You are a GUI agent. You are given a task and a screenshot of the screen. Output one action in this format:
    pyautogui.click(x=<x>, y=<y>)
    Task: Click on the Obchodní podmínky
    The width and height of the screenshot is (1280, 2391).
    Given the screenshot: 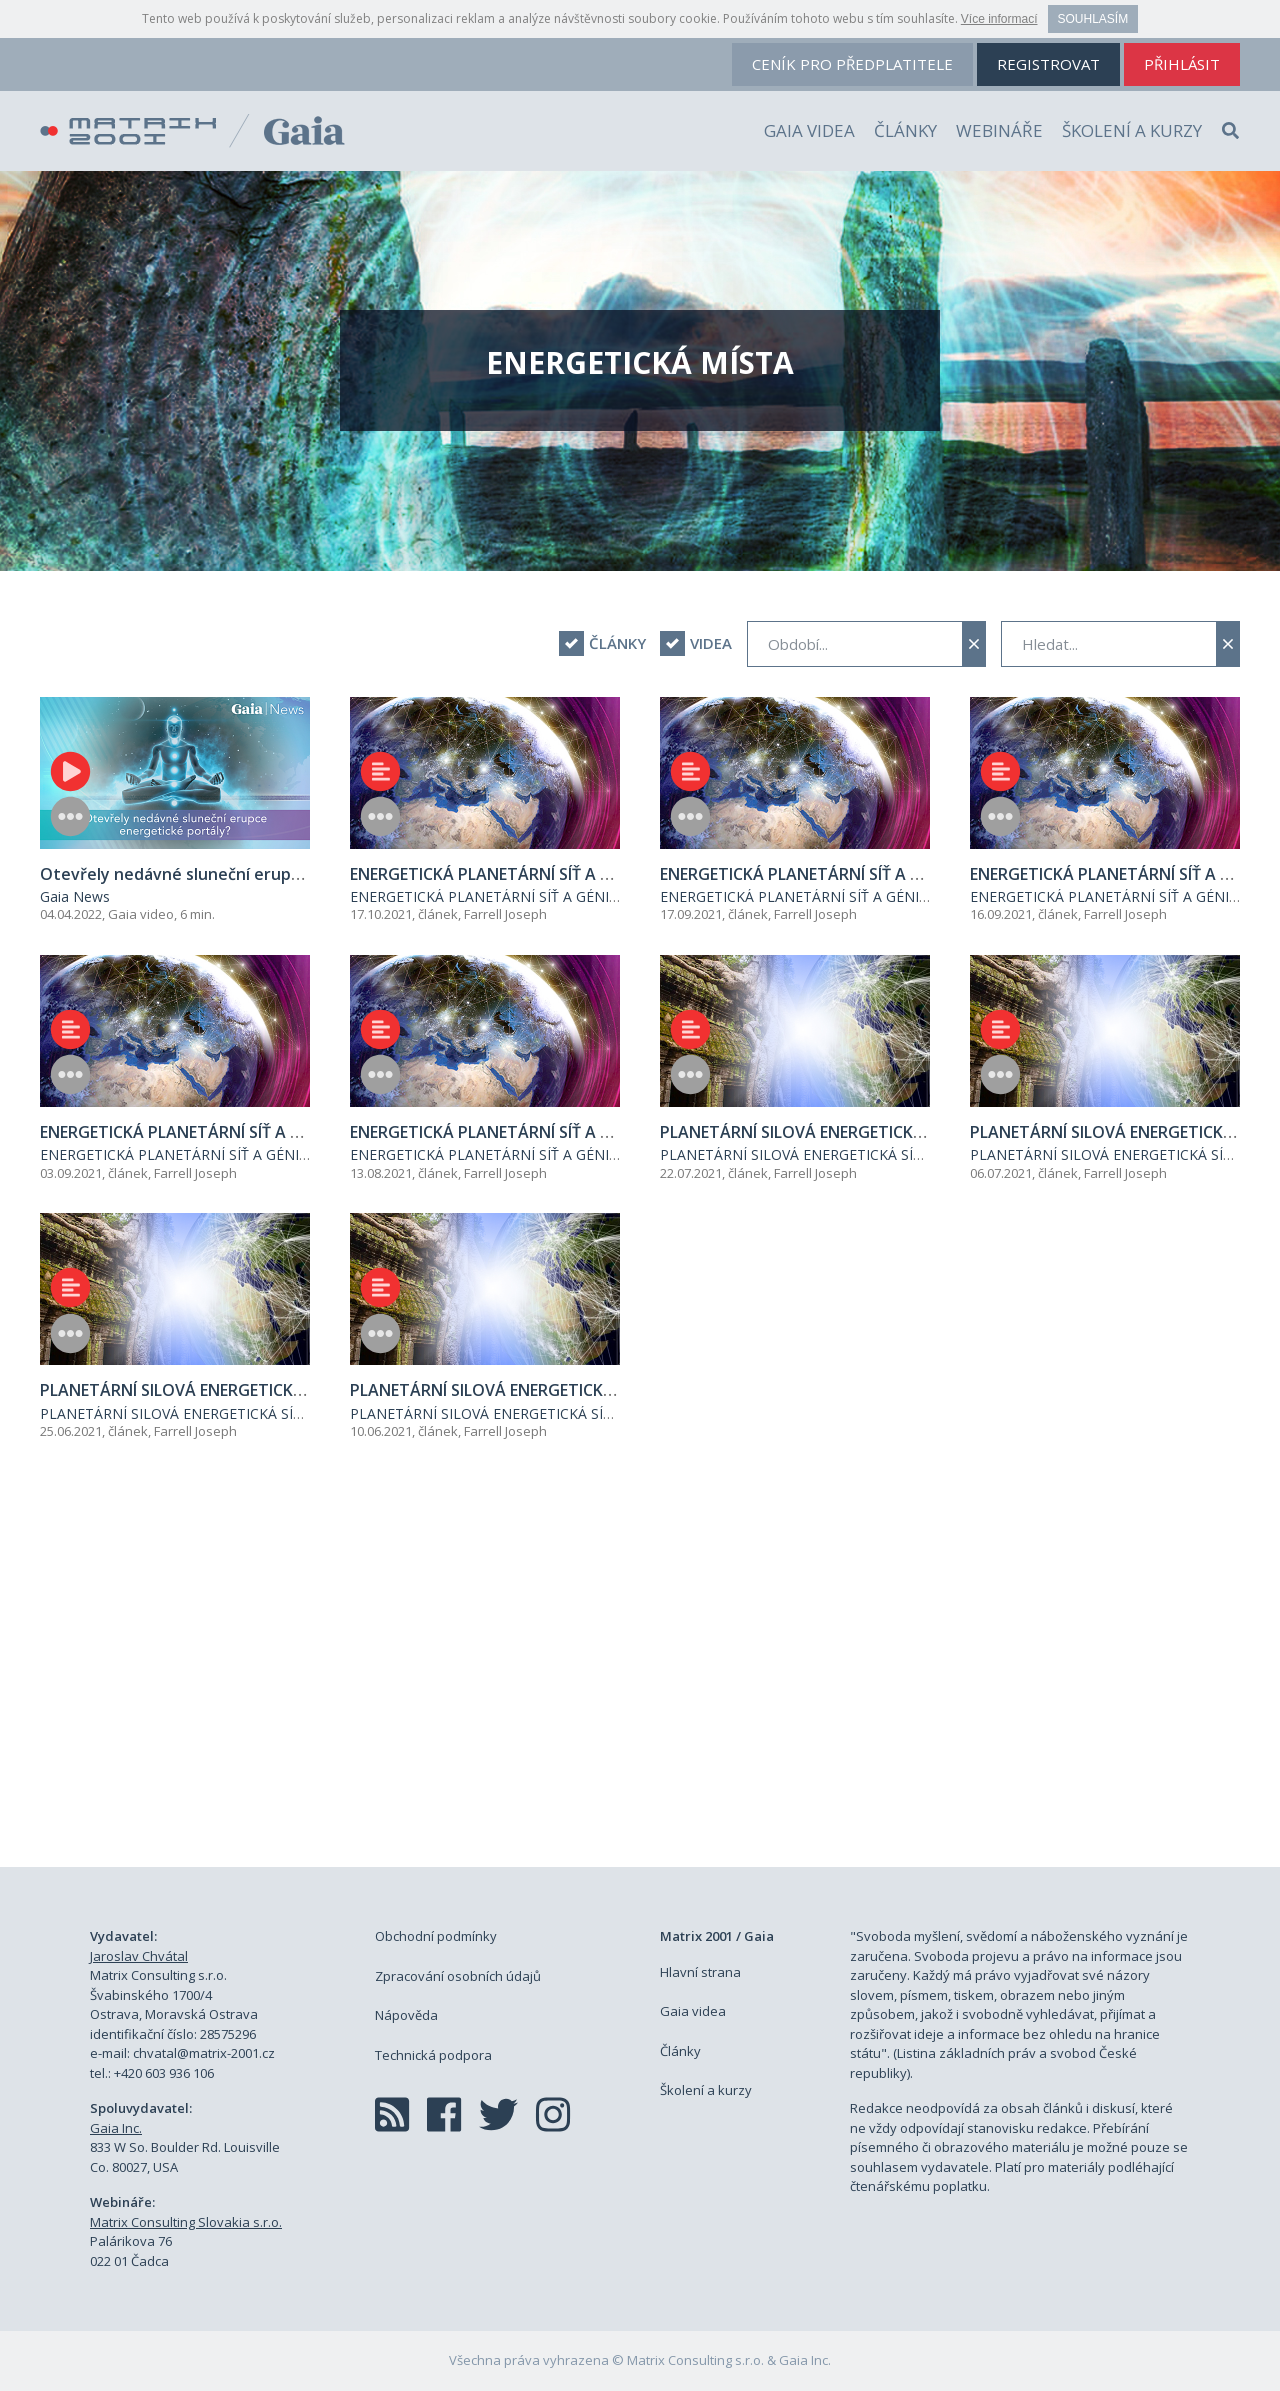 What is the action you would take?
    pyautogui.click(x=436, y=1936)
    